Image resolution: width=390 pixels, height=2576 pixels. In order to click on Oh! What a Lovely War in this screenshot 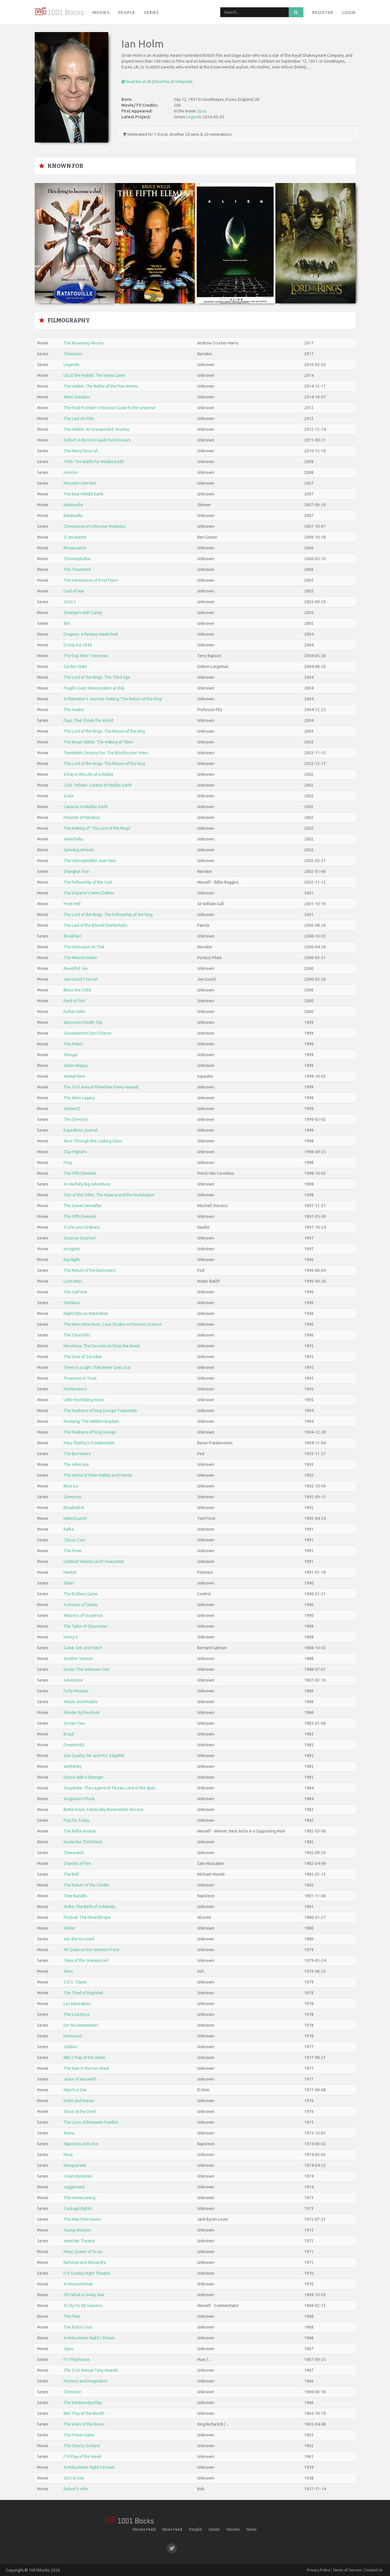, I will do `click(84, 2294)`.